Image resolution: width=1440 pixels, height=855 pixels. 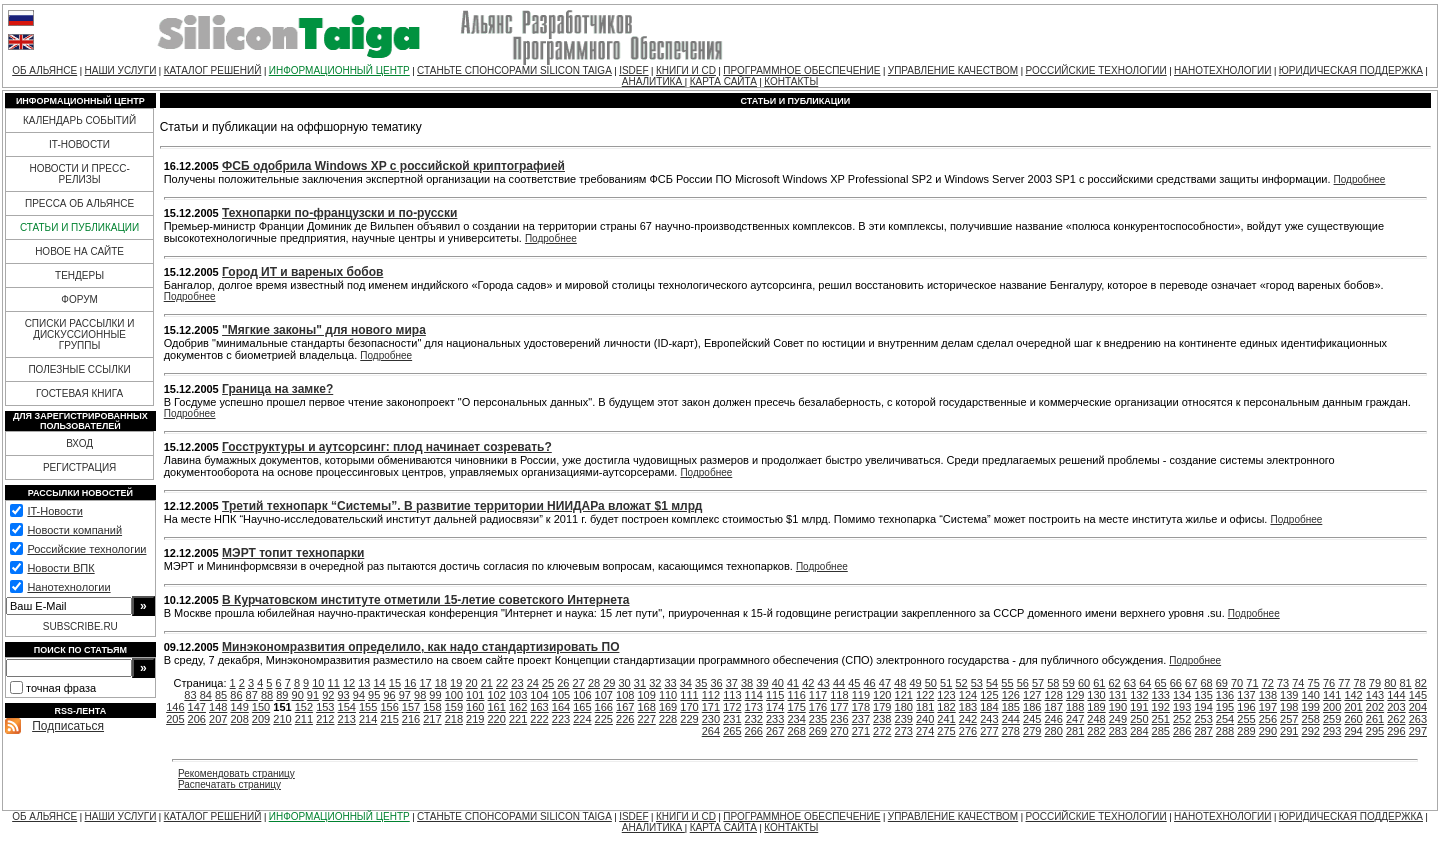 I want to click on 246, so click(x=1053, y=719).